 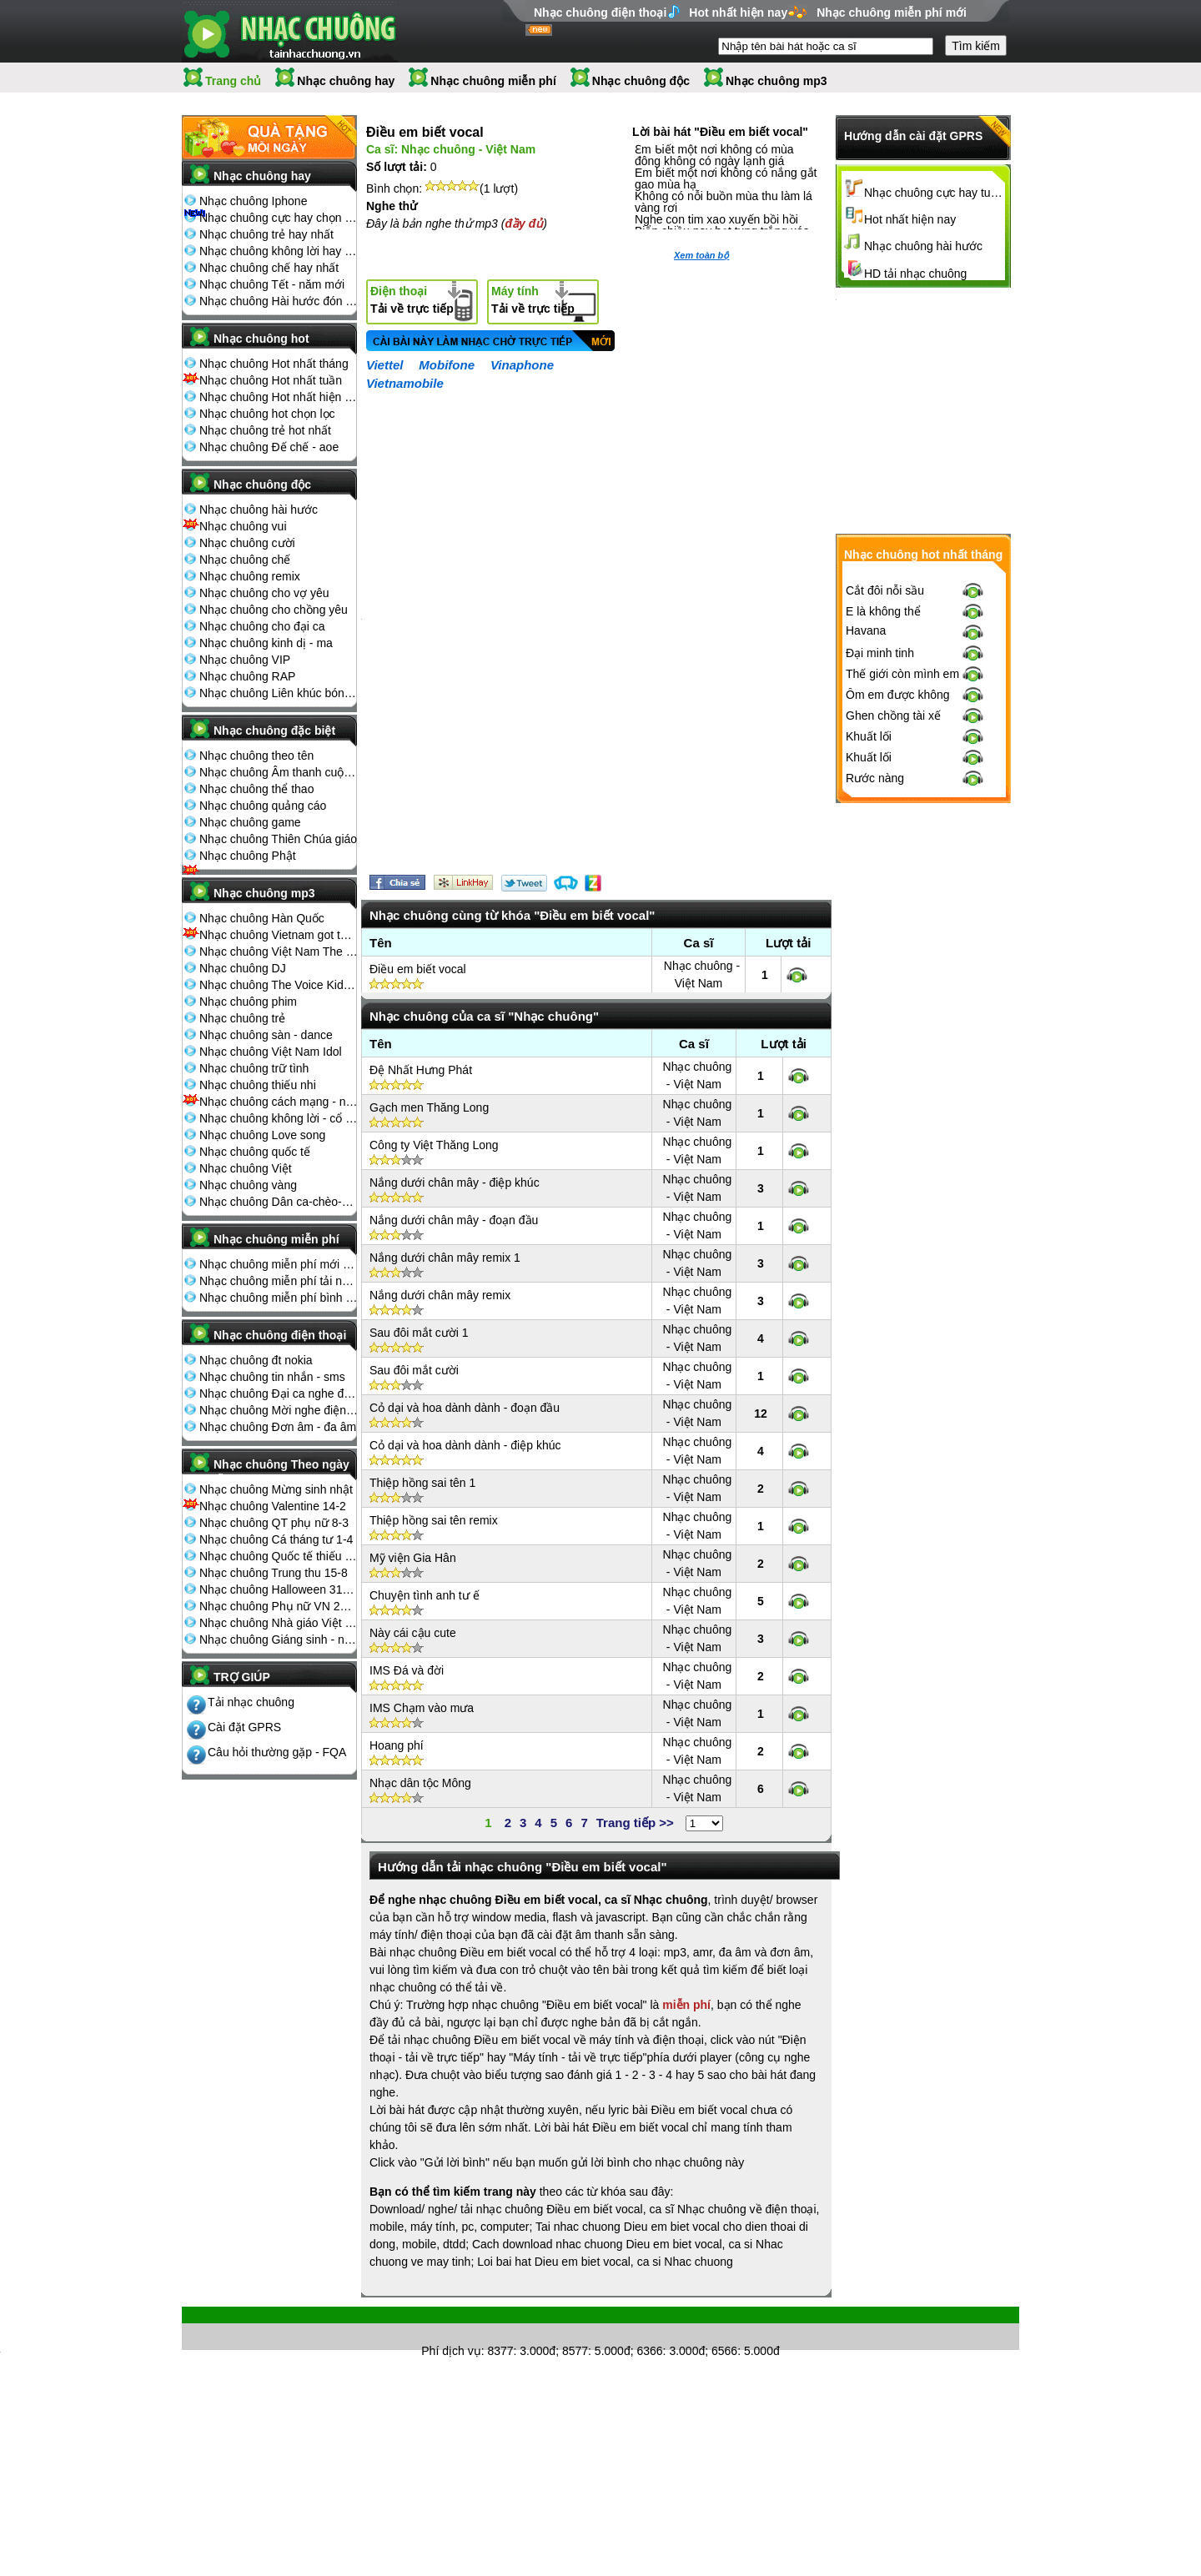 I want to click on Hot nhất hiện nay, so click(x=738, y=12).